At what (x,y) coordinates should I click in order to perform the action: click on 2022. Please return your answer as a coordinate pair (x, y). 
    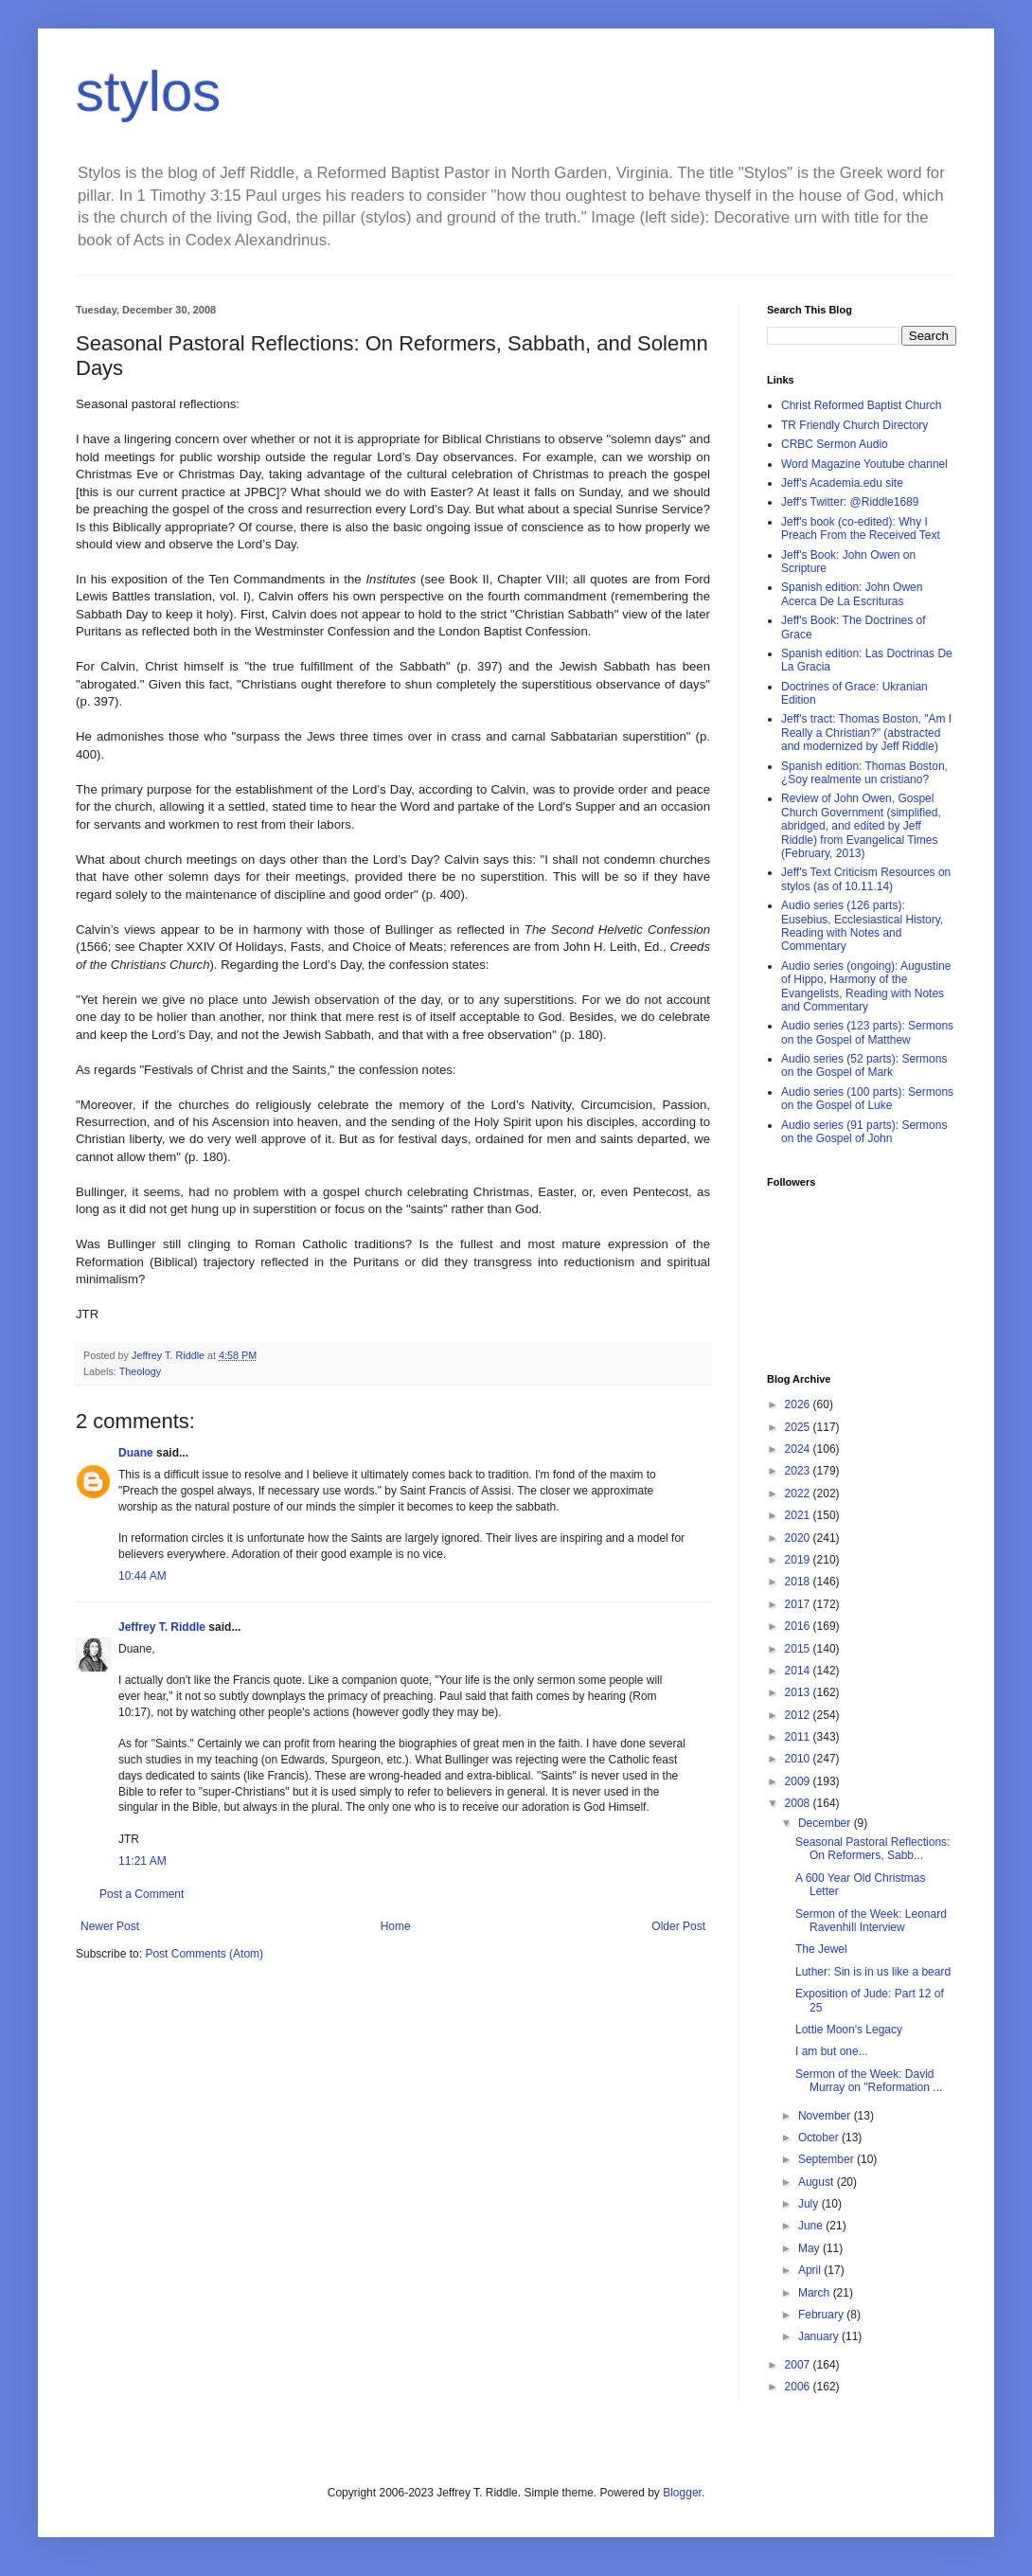
    Looking at the image, I should click on (799, 1493).